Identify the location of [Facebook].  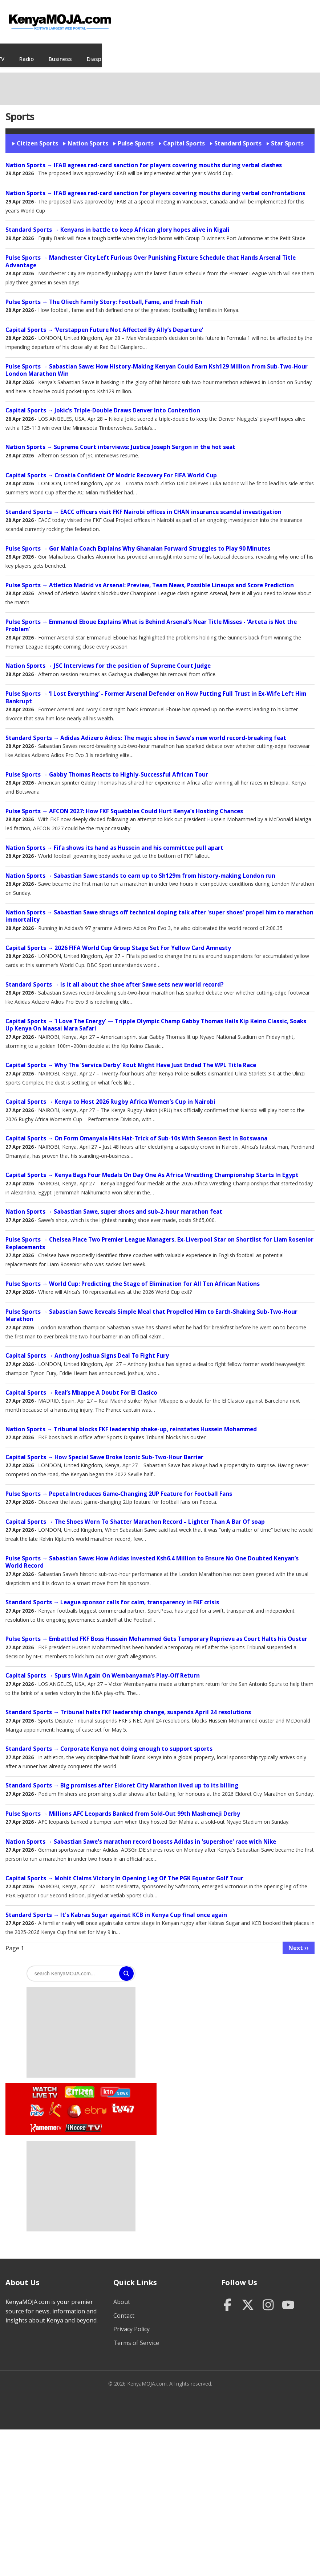
(227, 2298).